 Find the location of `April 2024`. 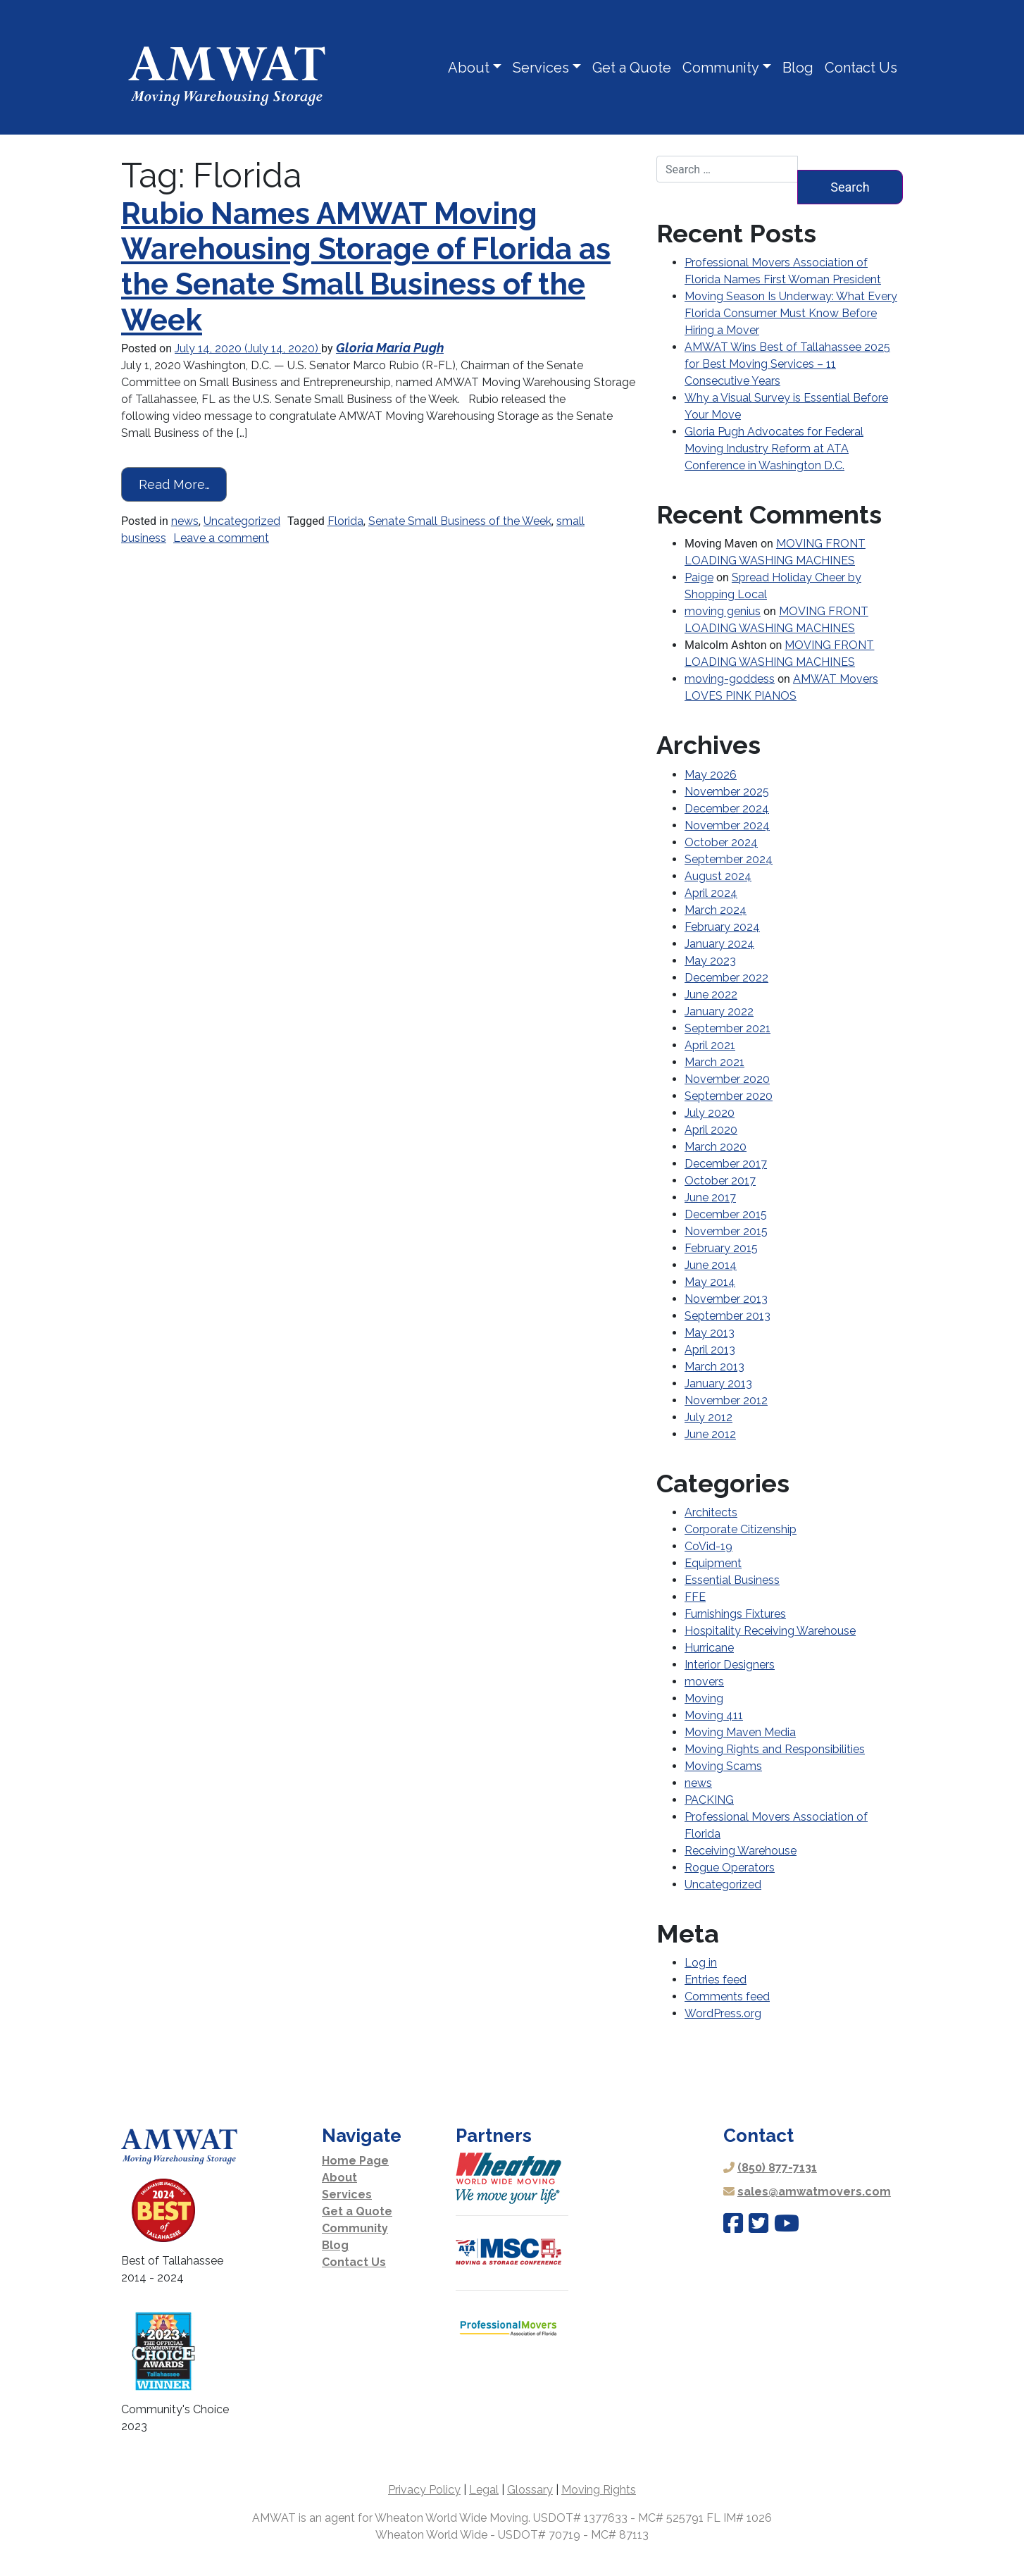

April 2024 is located at coordinates (711, 893).